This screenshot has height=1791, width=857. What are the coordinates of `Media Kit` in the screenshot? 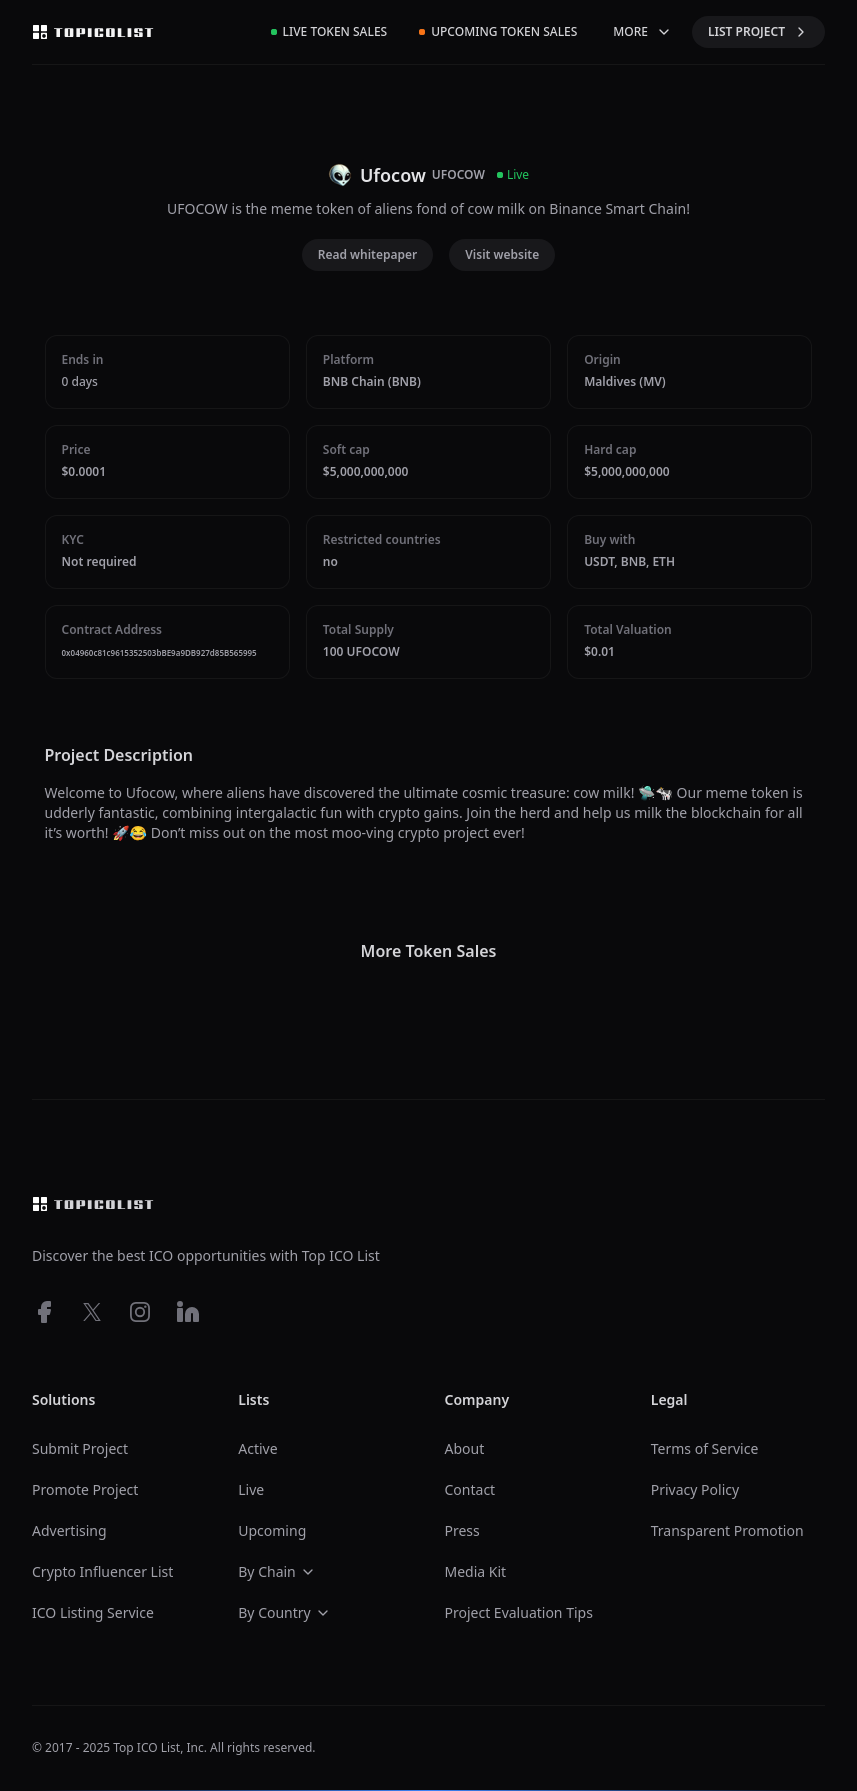 It's located at (476, 1571).